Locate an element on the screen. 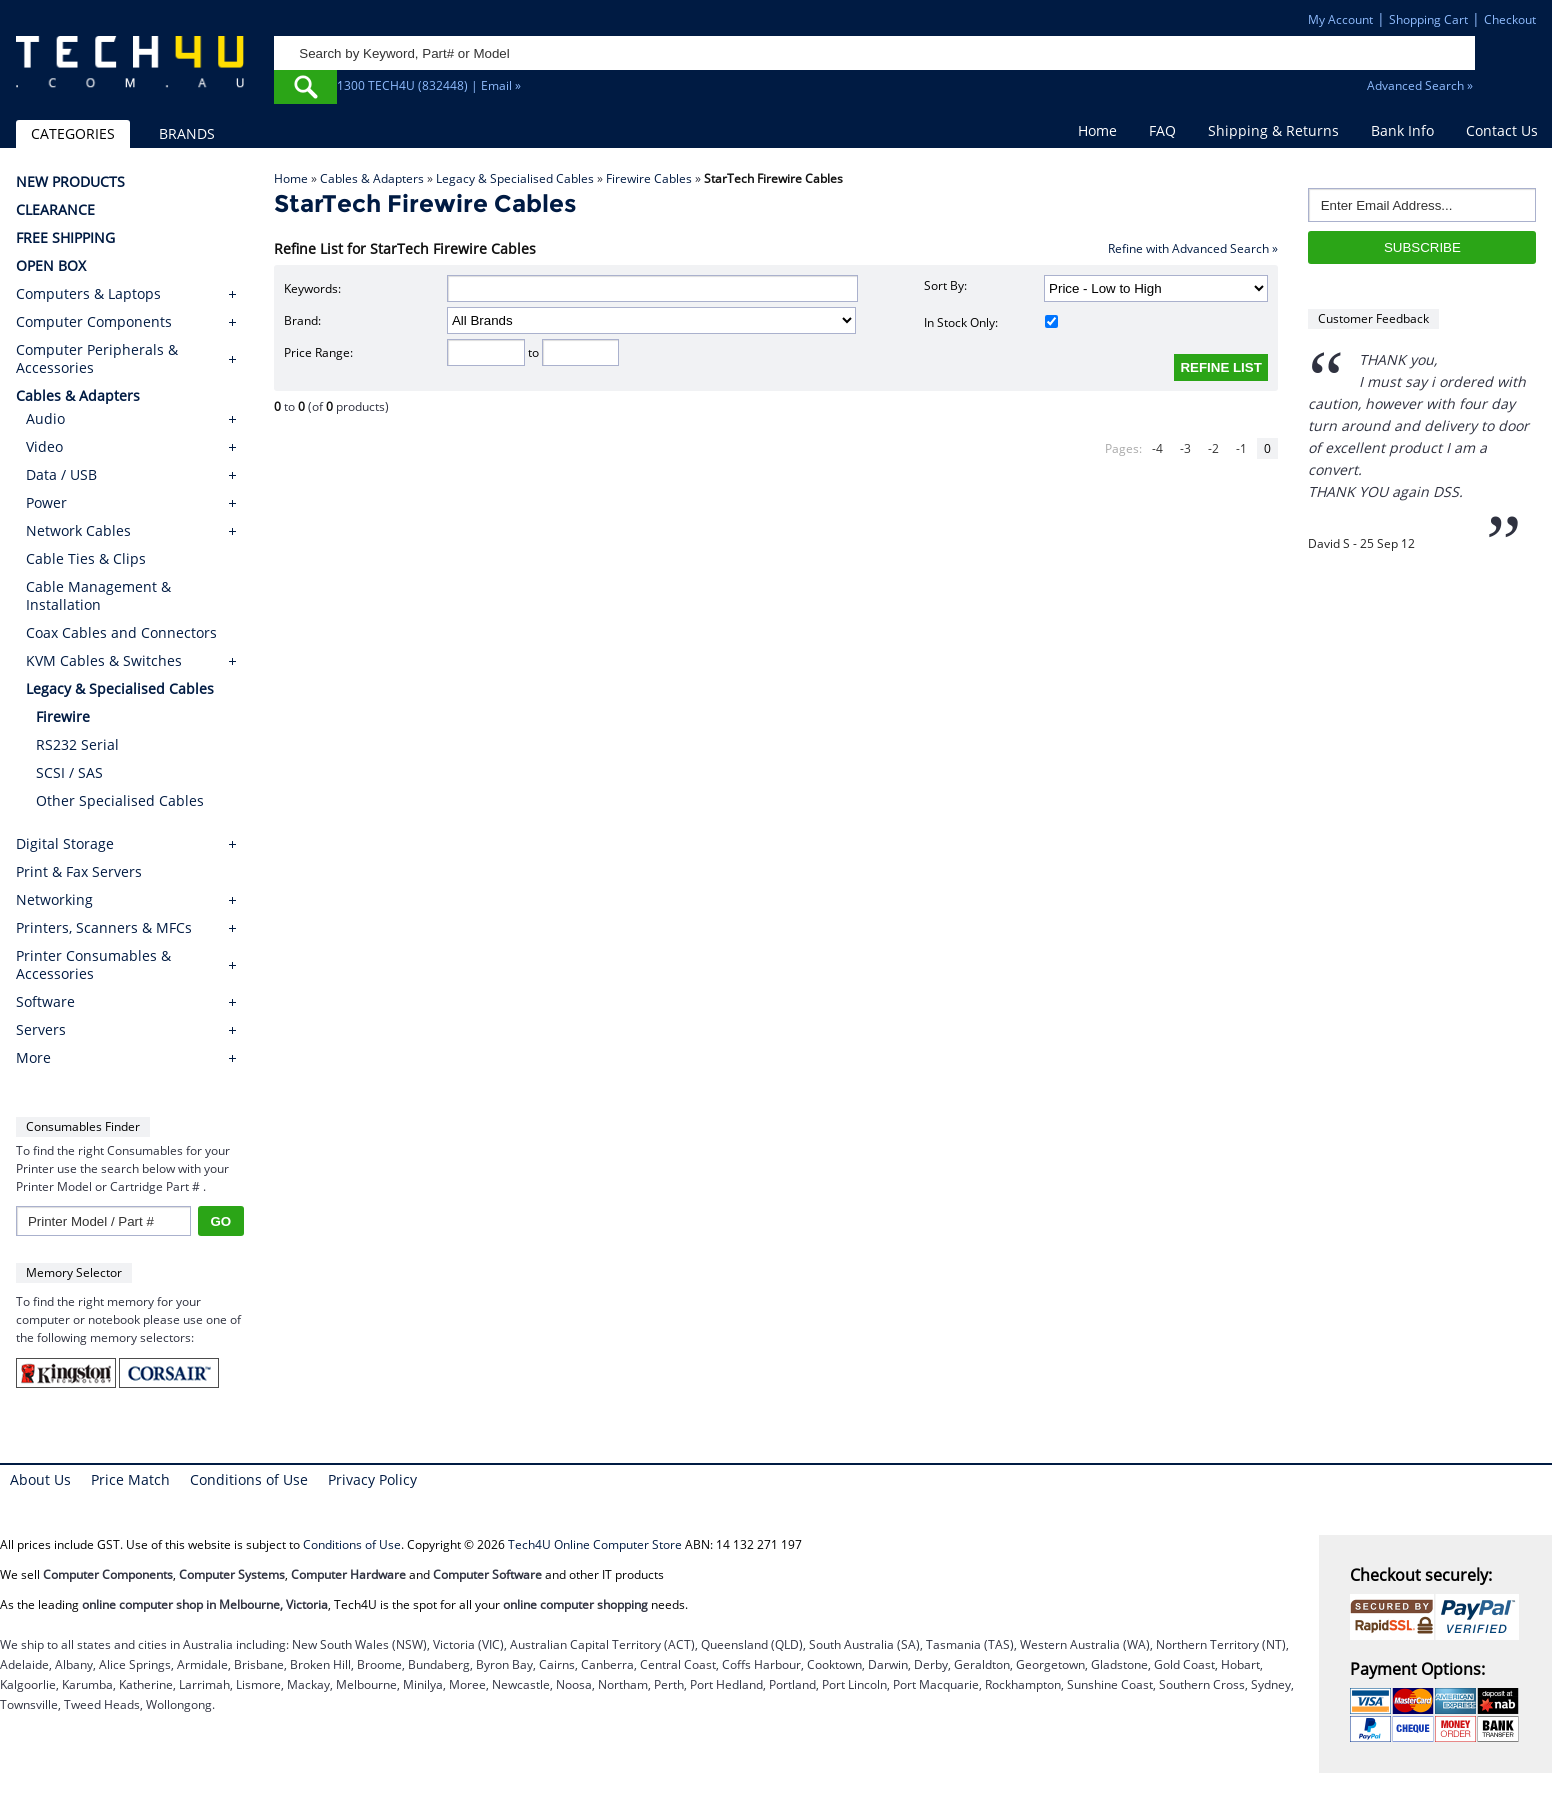 The image size is (1552, 1803). My Account is located at coordinates (1340, 19).